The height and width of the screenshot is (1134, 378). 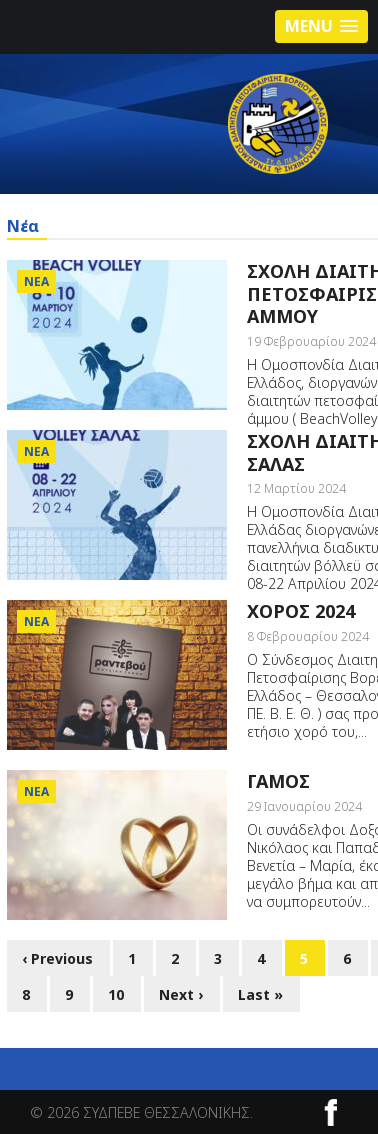 What do you see at coordinates (181, 994) in the screenshot?
I see `Next ›` at bounding box center [181, 994].